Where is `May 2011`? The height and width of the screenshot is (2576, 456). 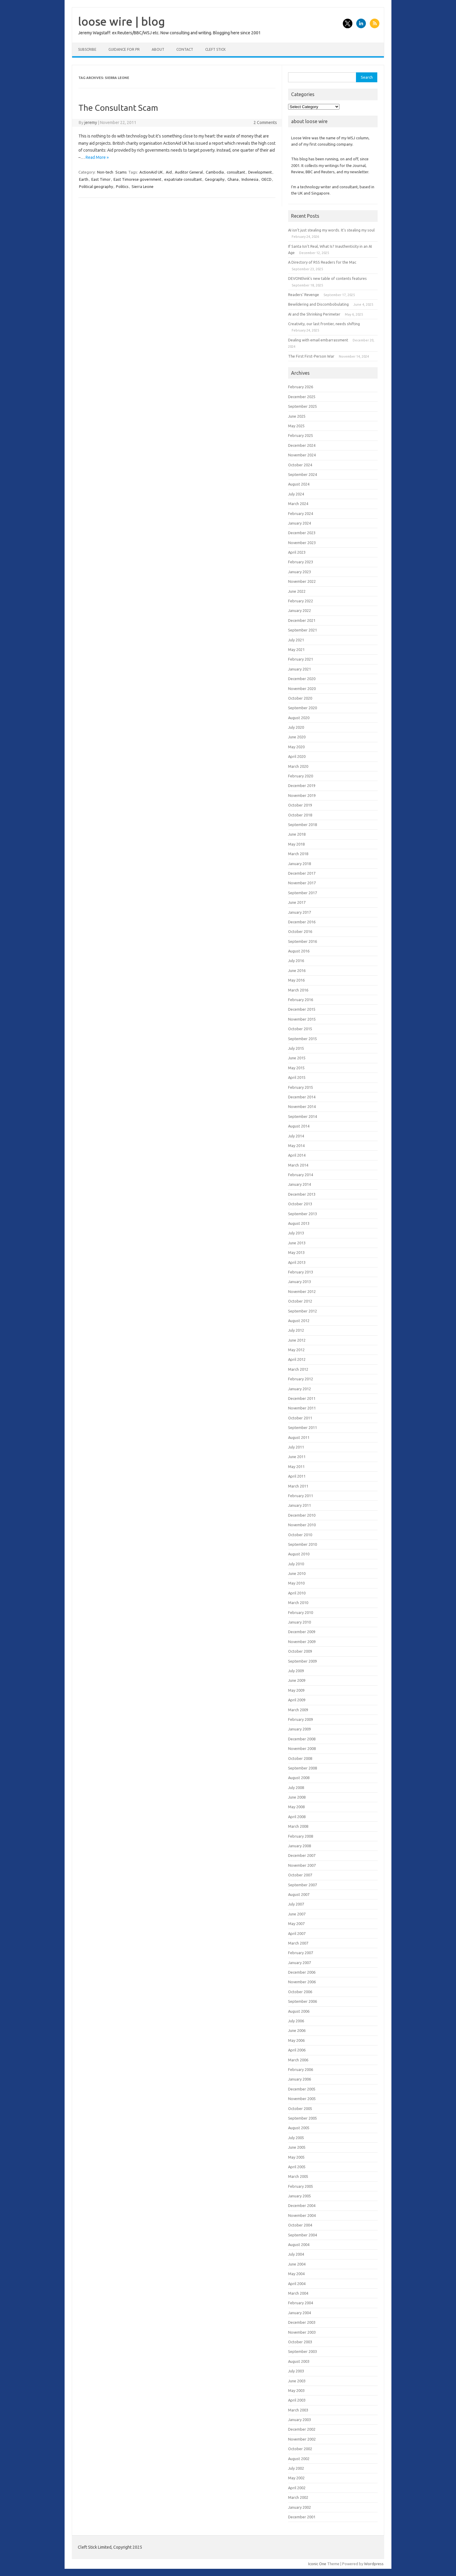 May 2011 is located at coordinates (296, 1466).